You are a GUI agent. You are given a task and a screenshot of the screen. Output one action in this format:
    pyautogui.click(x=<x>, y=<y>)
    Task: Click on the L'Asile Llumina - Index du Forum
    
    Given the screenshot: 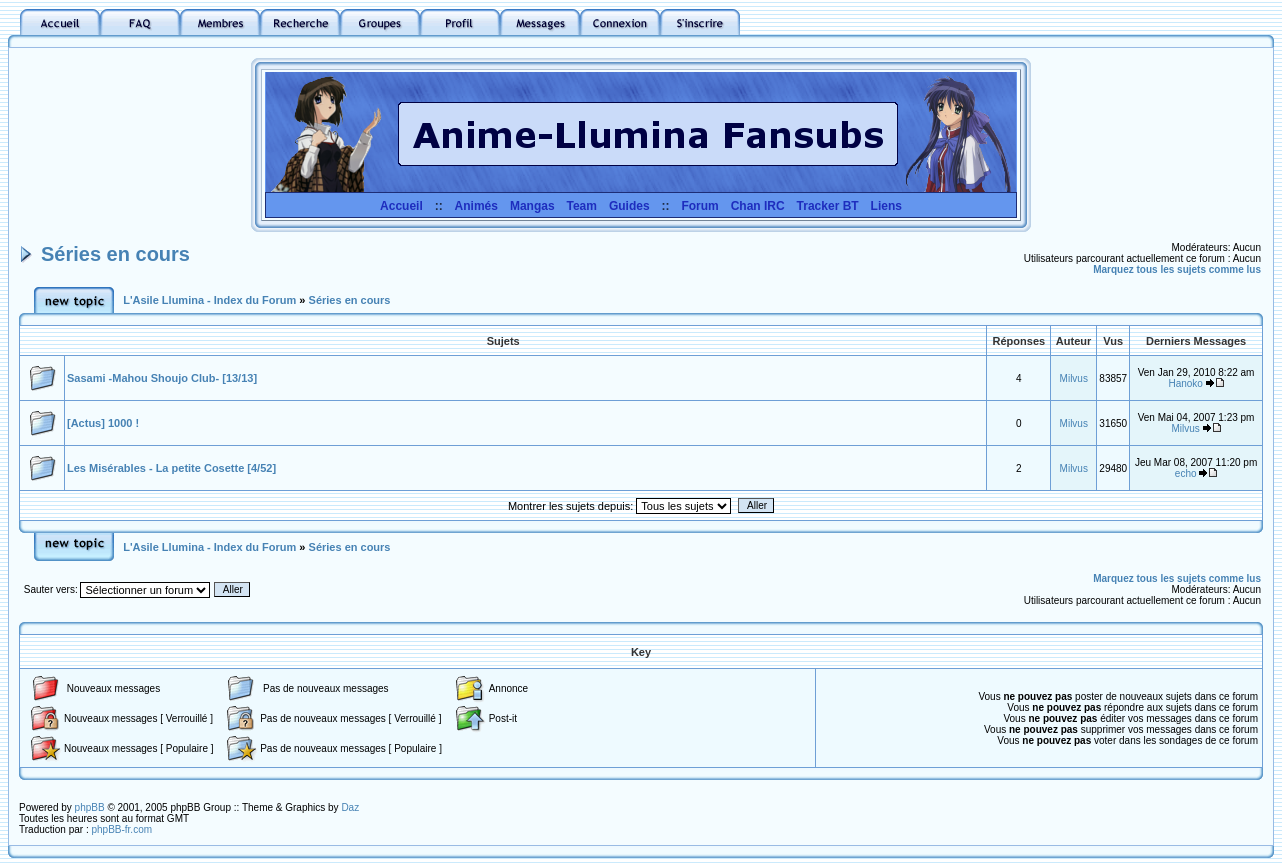 What is the action you would take?
    pyautogui.click(x=209, y=300)
    